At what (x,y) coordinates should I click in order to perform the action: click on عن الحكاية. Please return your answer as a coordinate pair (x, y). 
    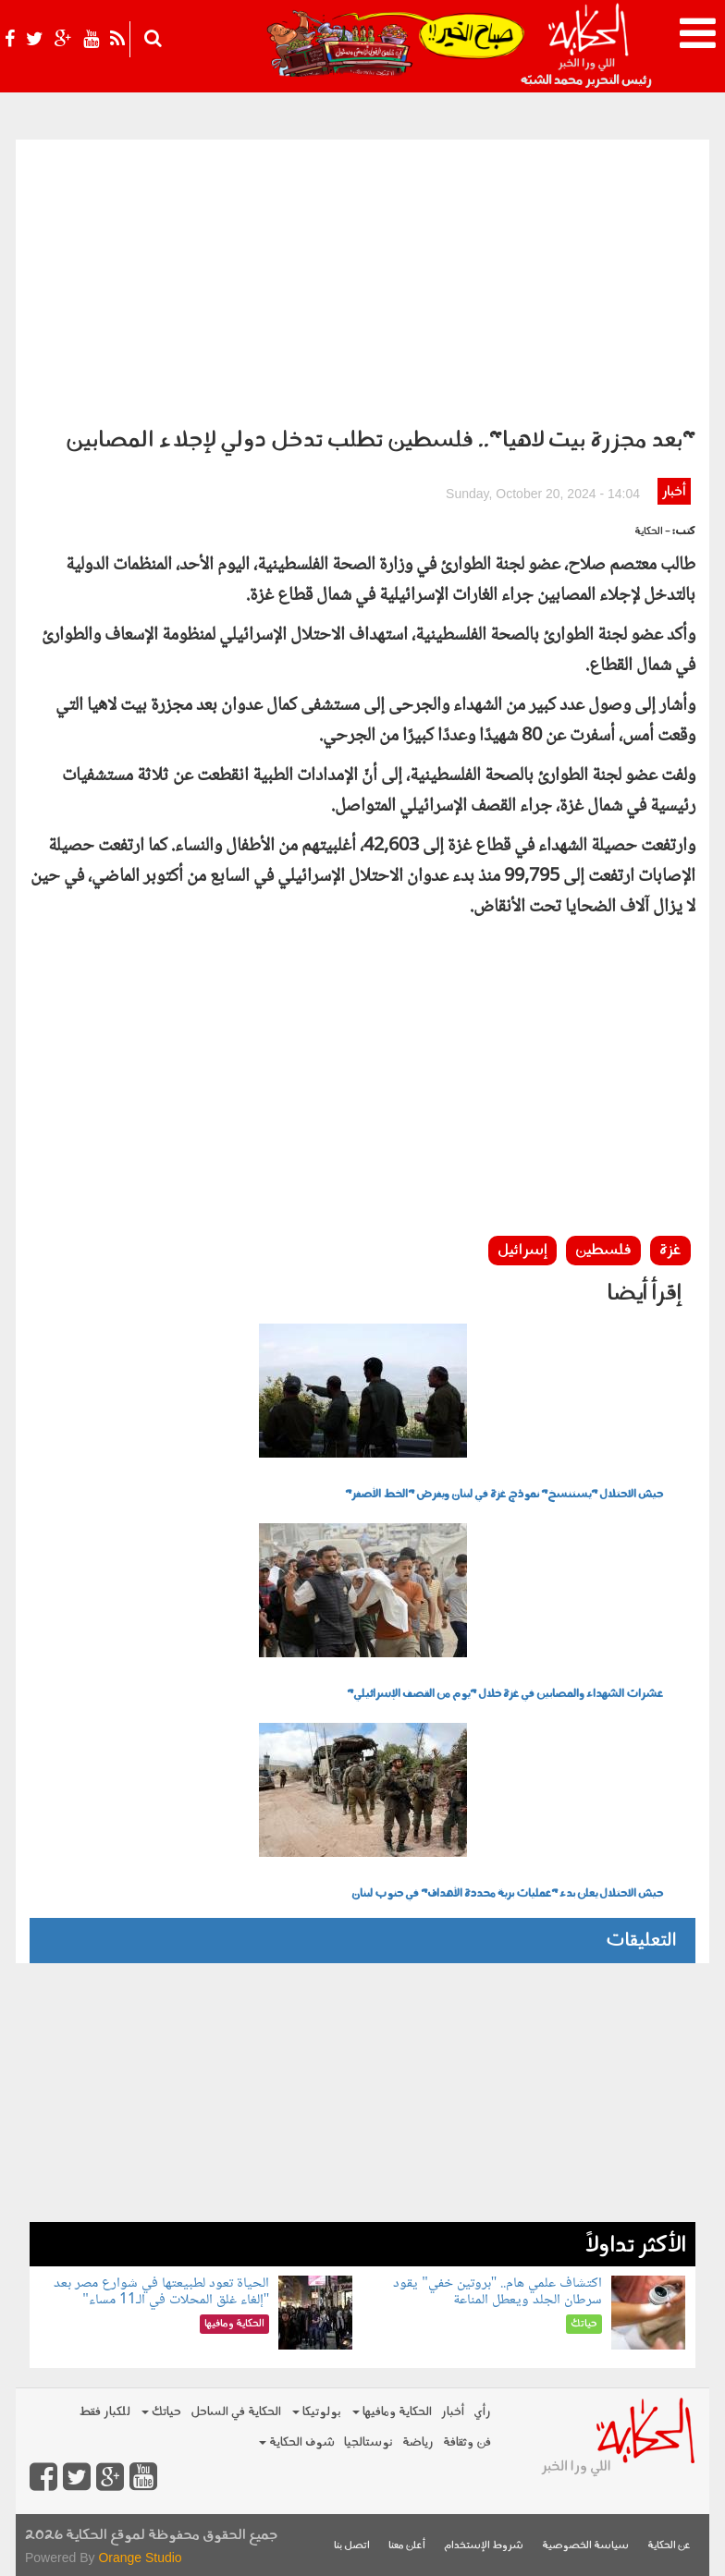
    Looking at the image, I should click on (669, 2546).